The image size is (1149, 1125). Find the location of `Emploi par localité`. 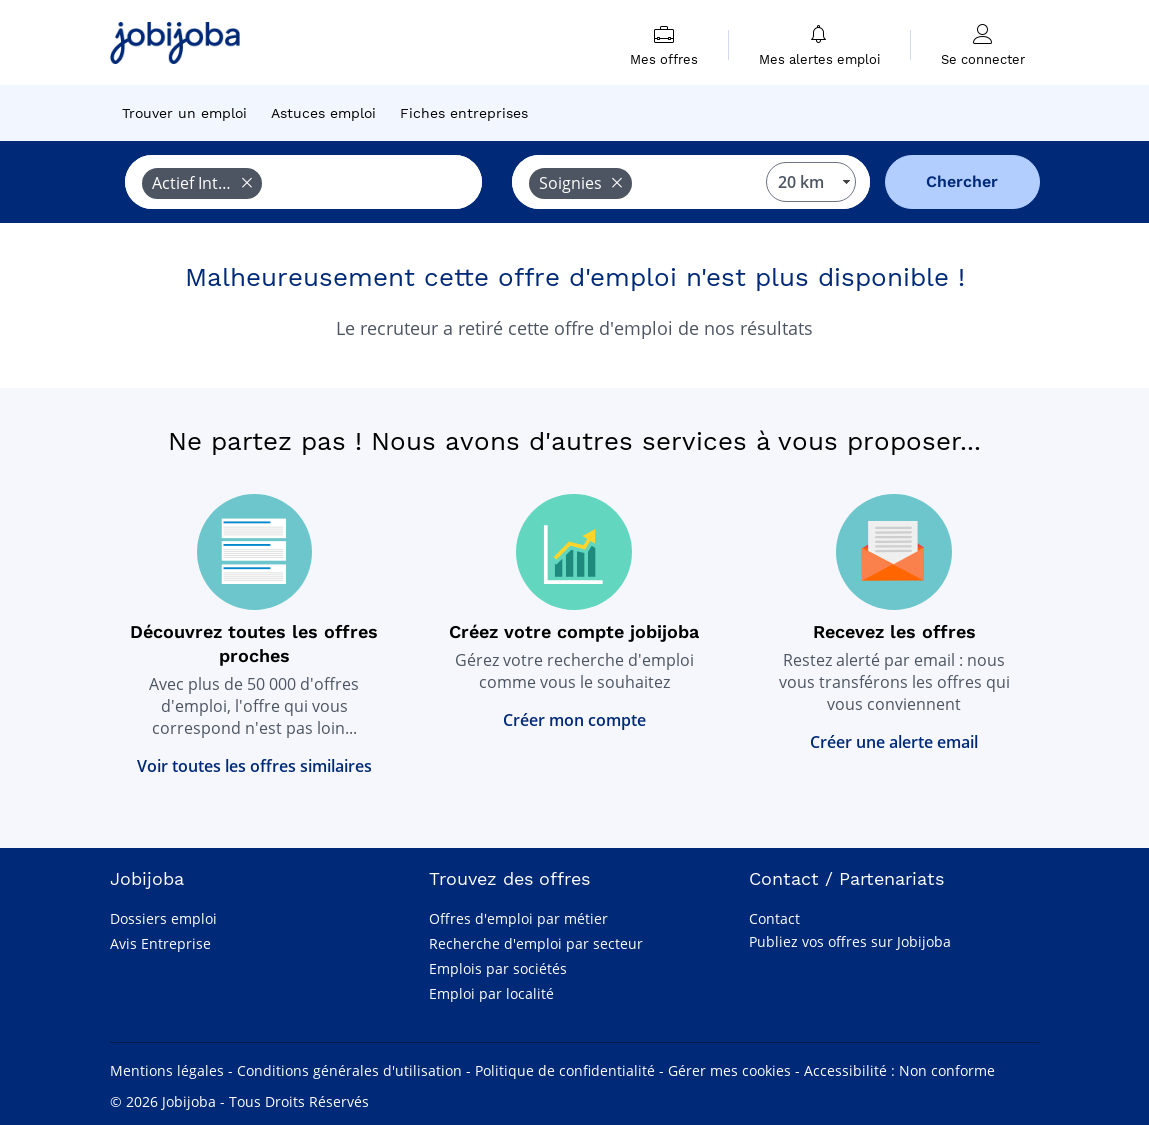

Emploi par localité is located at coordinates (491, 993).